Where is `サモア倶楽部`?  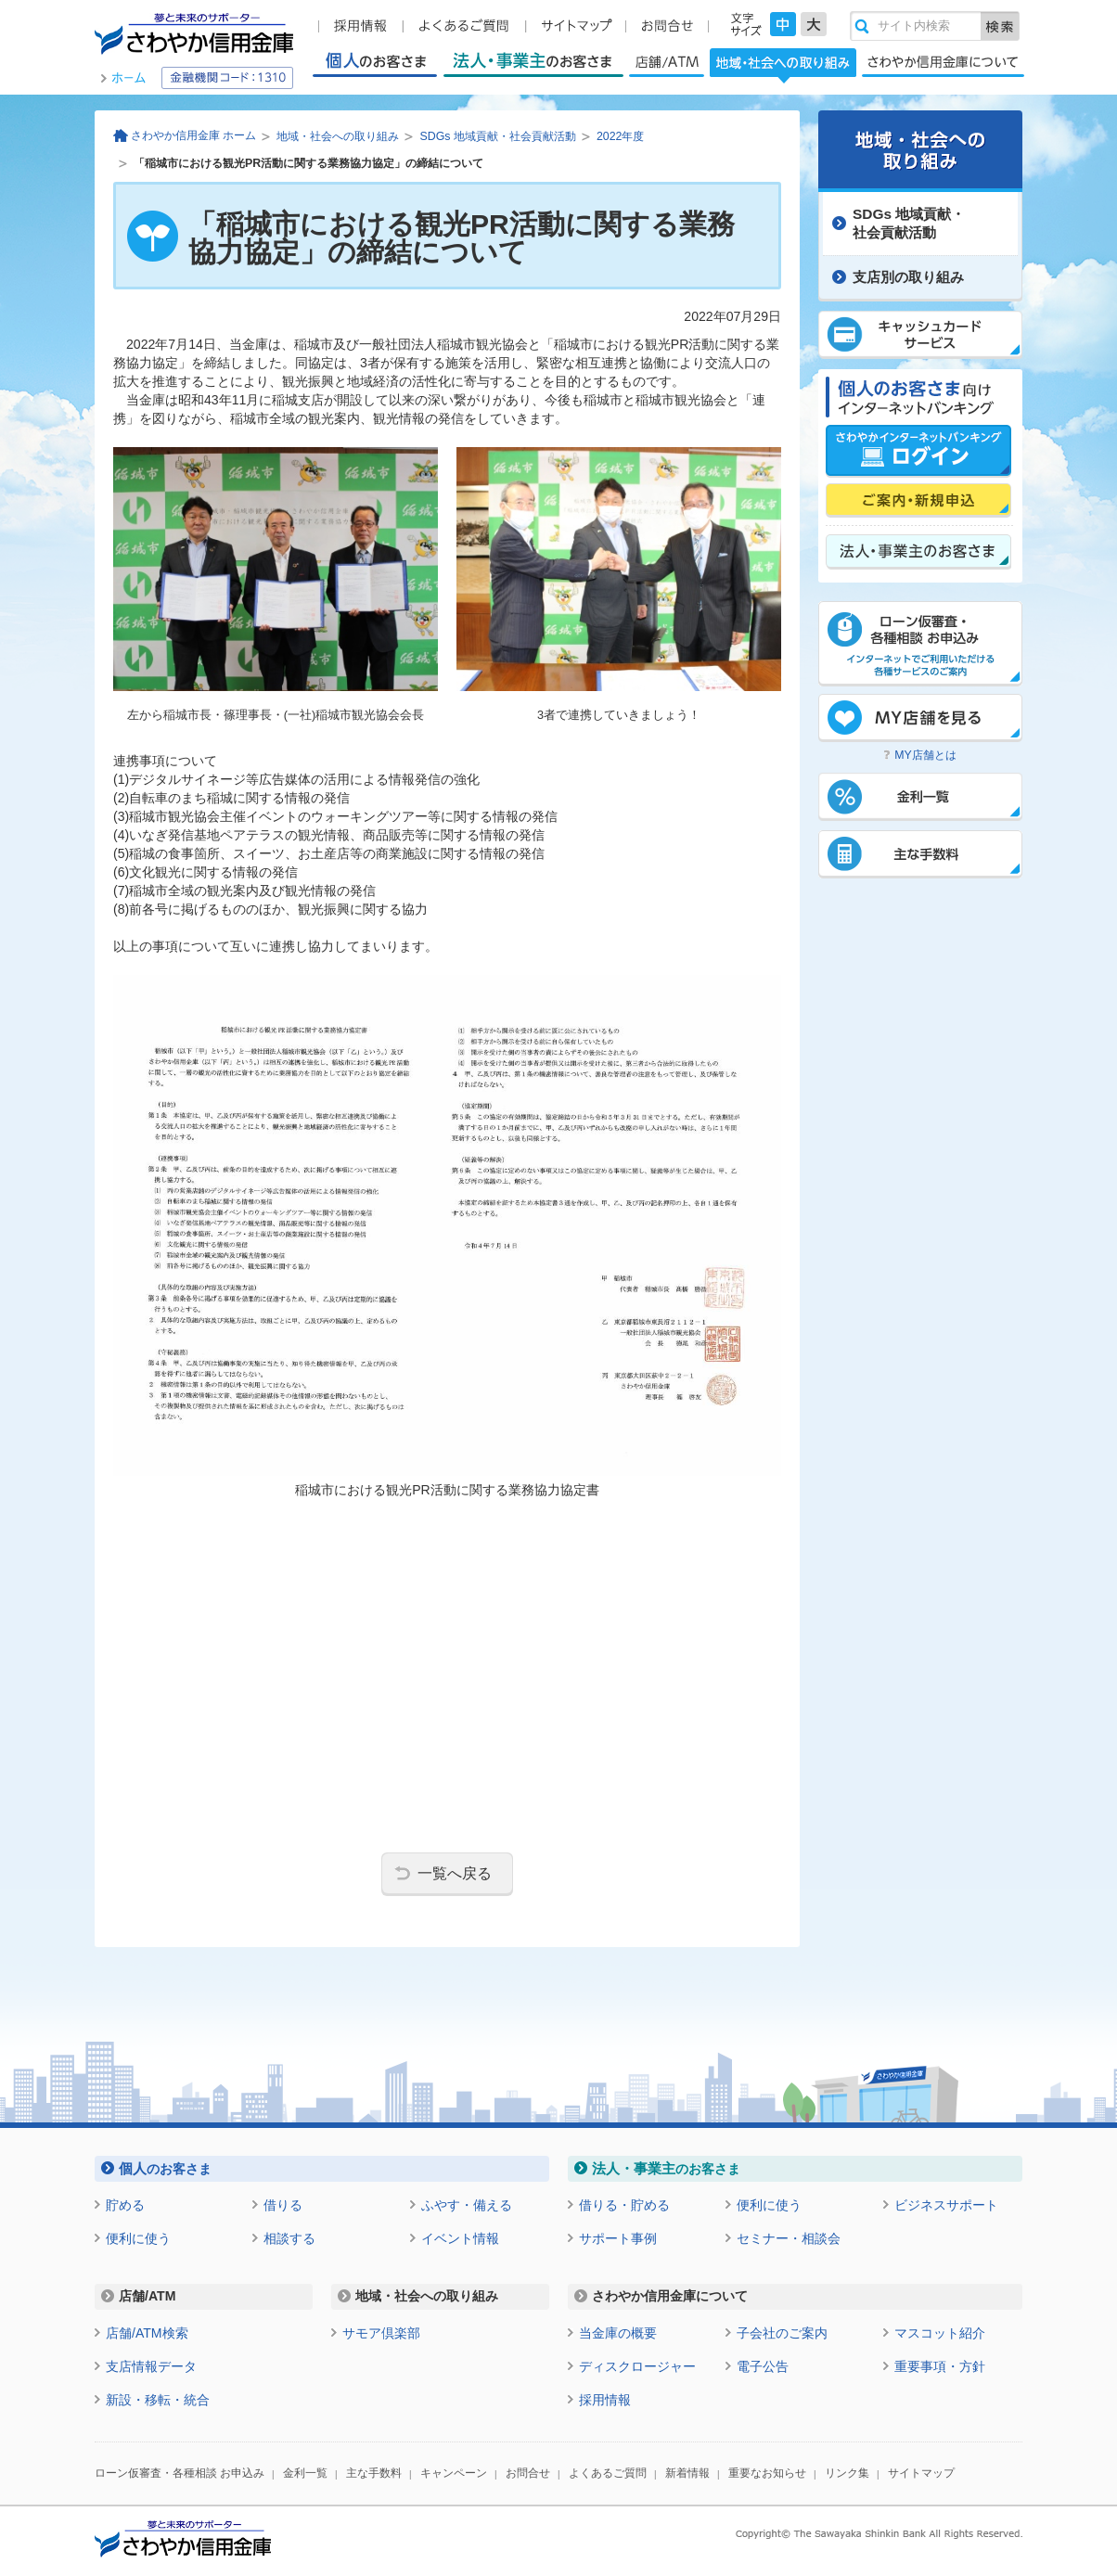
サモア倶楽部 is located at coordinates (381, 2333).